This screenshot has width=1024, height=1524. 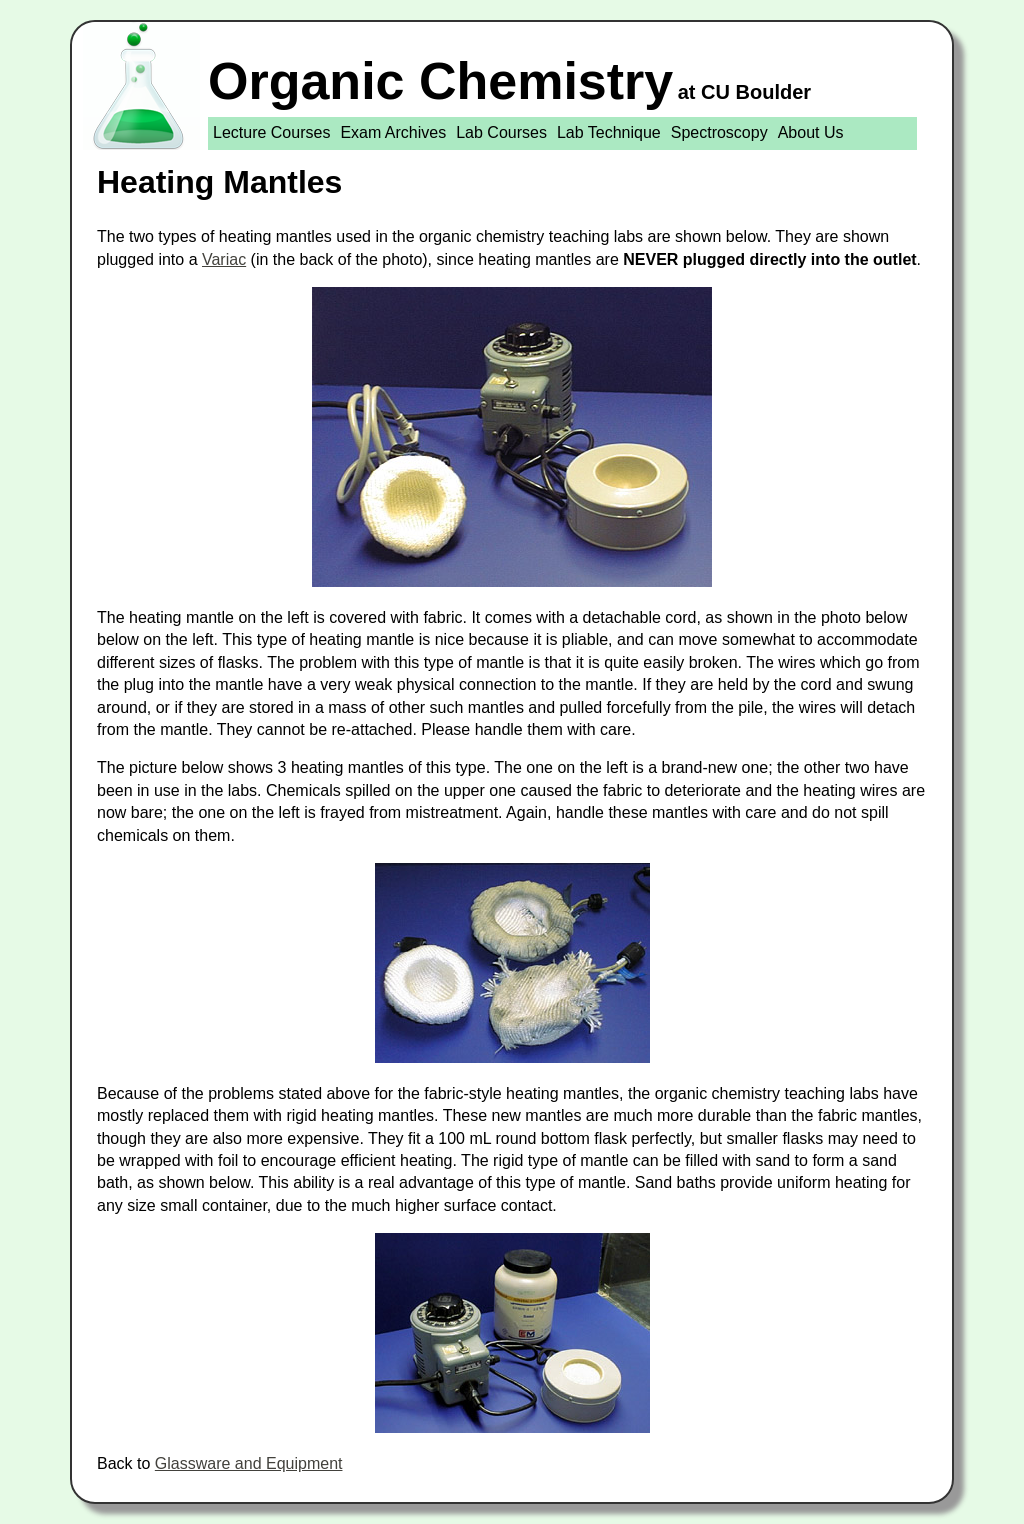 I want to click on Lecture Courses, so click(x=271, y=132).